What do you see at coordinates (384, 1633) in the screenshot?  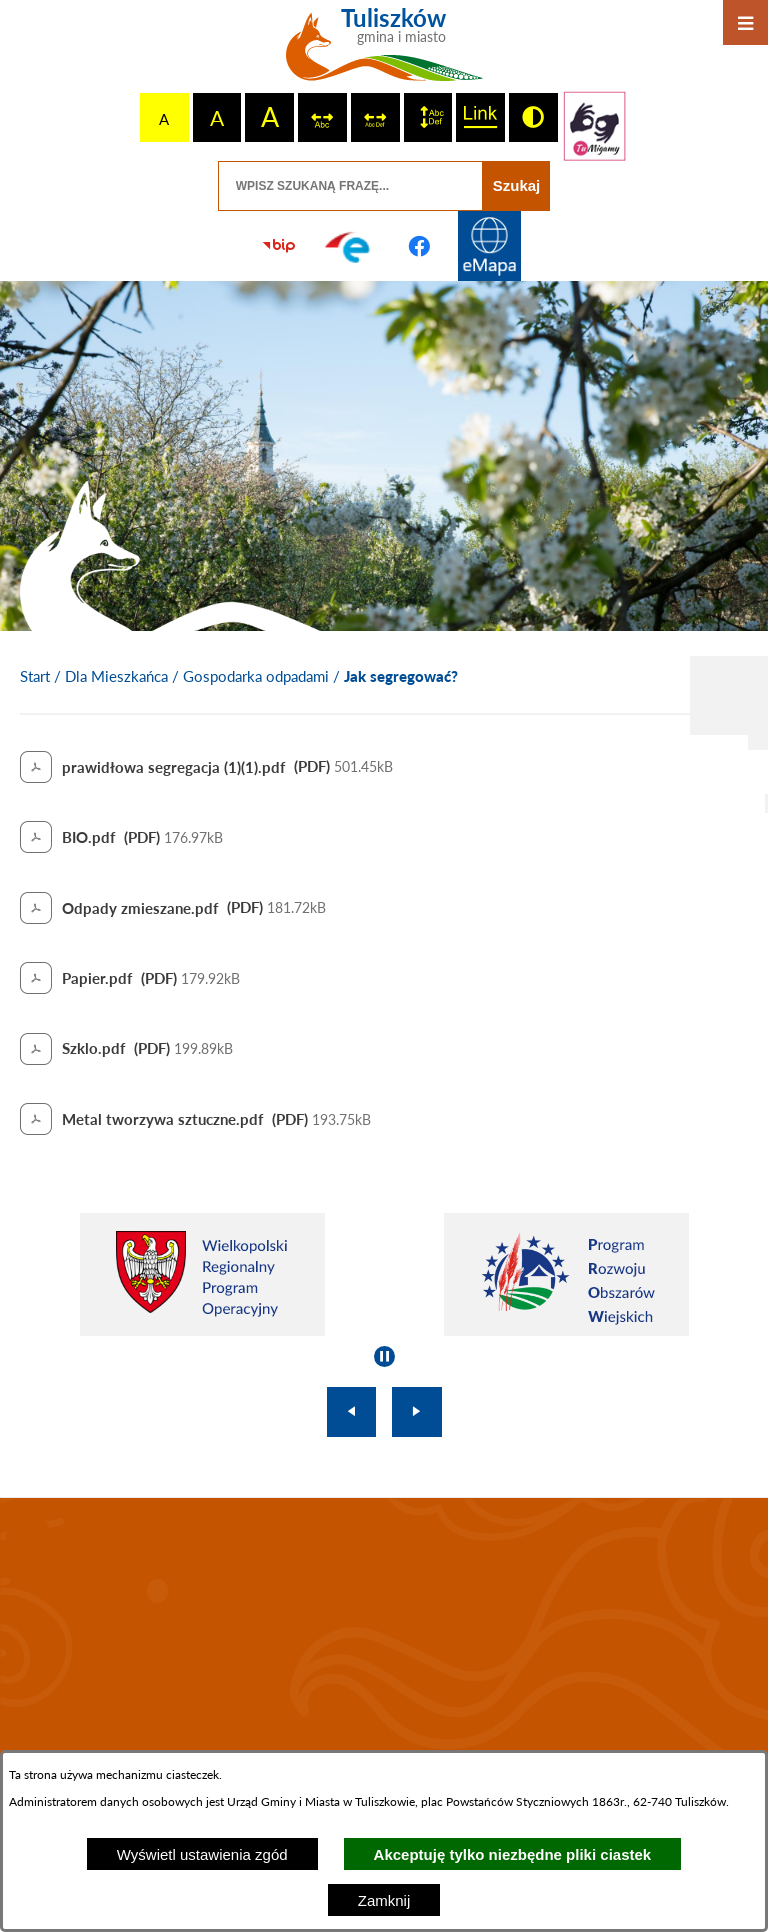 I see `TULISZKÓW` at bounding box center [384, 1633].